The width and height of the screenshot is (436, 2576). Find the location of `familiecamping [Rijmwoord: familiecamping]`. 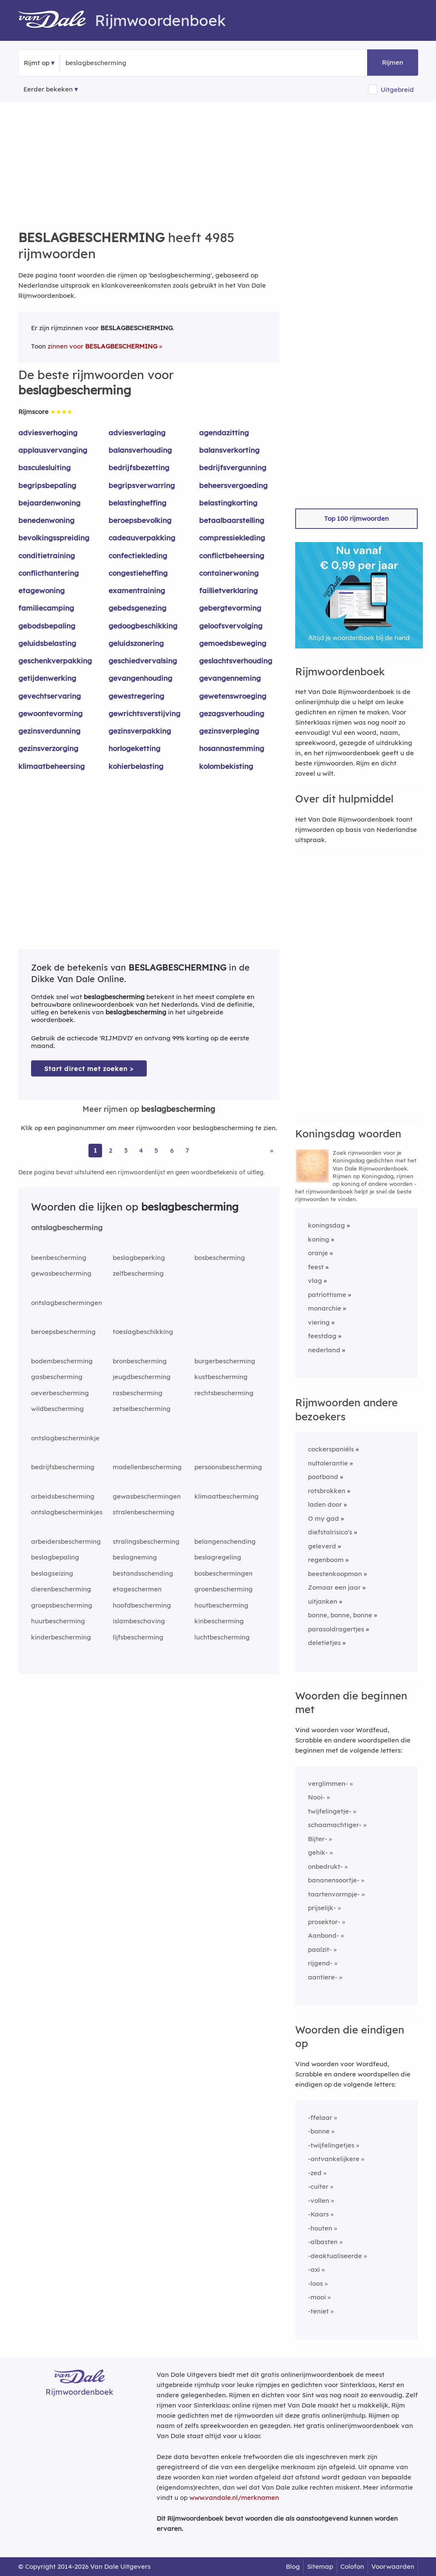

familiecamping [Rijmwoord: familiecamping] is located at coordinates (46, 607).